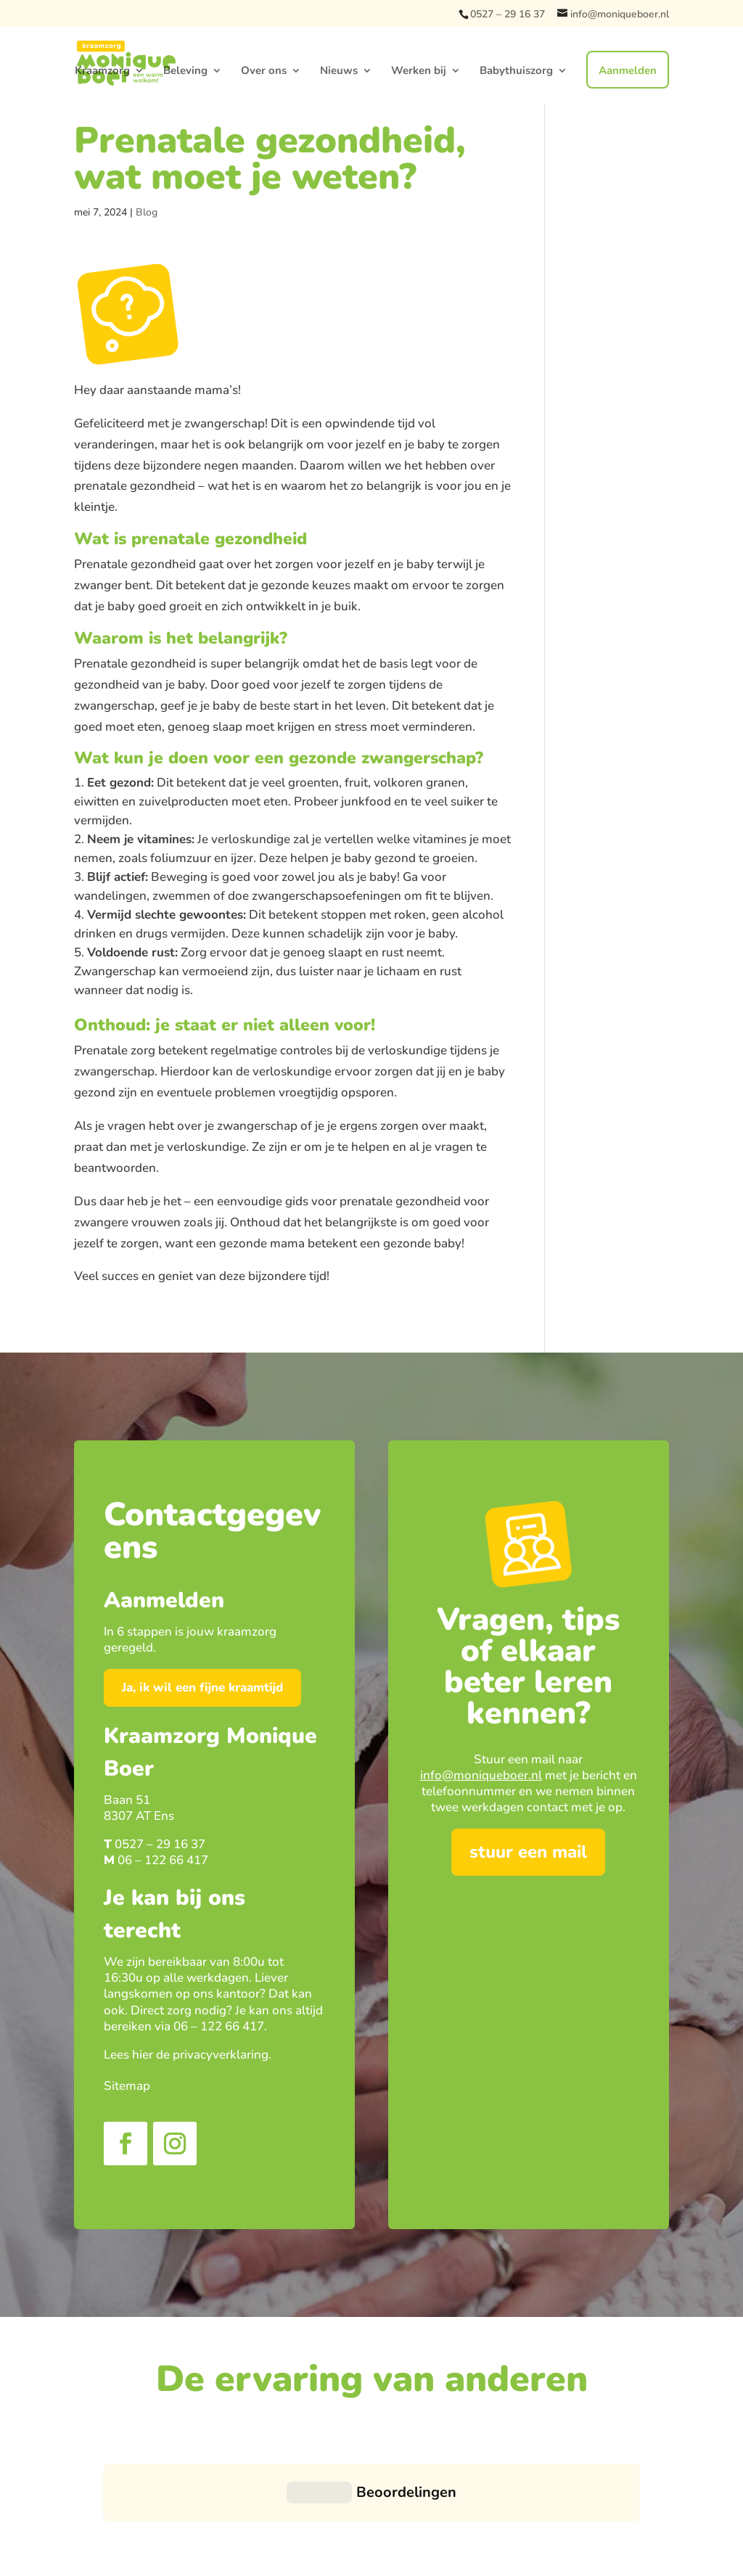  Describe the element at coordinates (185, 71) in the screenshot. I see `Beleving` at that location.